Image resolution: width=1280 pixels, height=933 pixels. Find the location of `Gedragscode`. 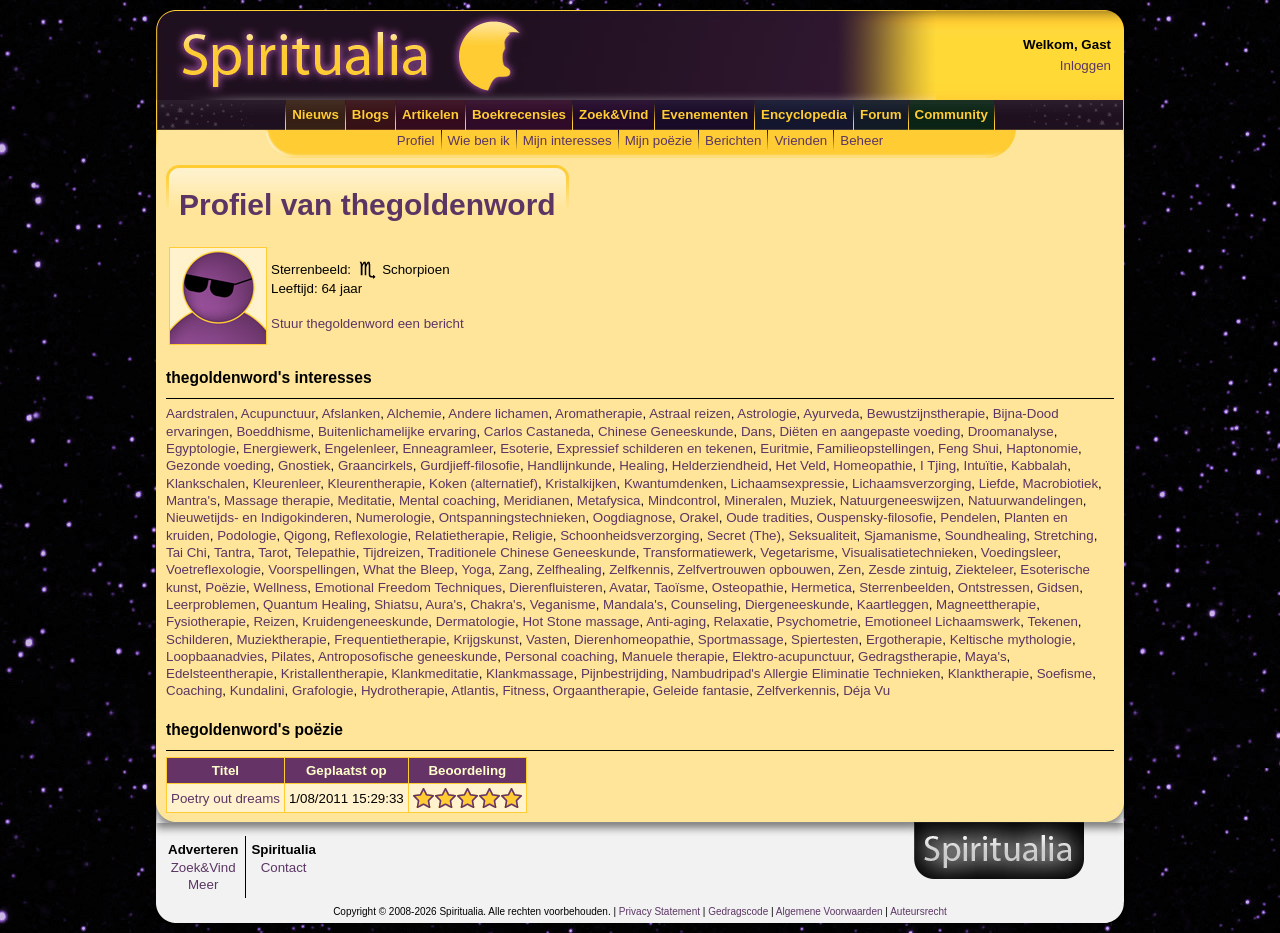

Gedragscode is located at coordinates (738, 911).